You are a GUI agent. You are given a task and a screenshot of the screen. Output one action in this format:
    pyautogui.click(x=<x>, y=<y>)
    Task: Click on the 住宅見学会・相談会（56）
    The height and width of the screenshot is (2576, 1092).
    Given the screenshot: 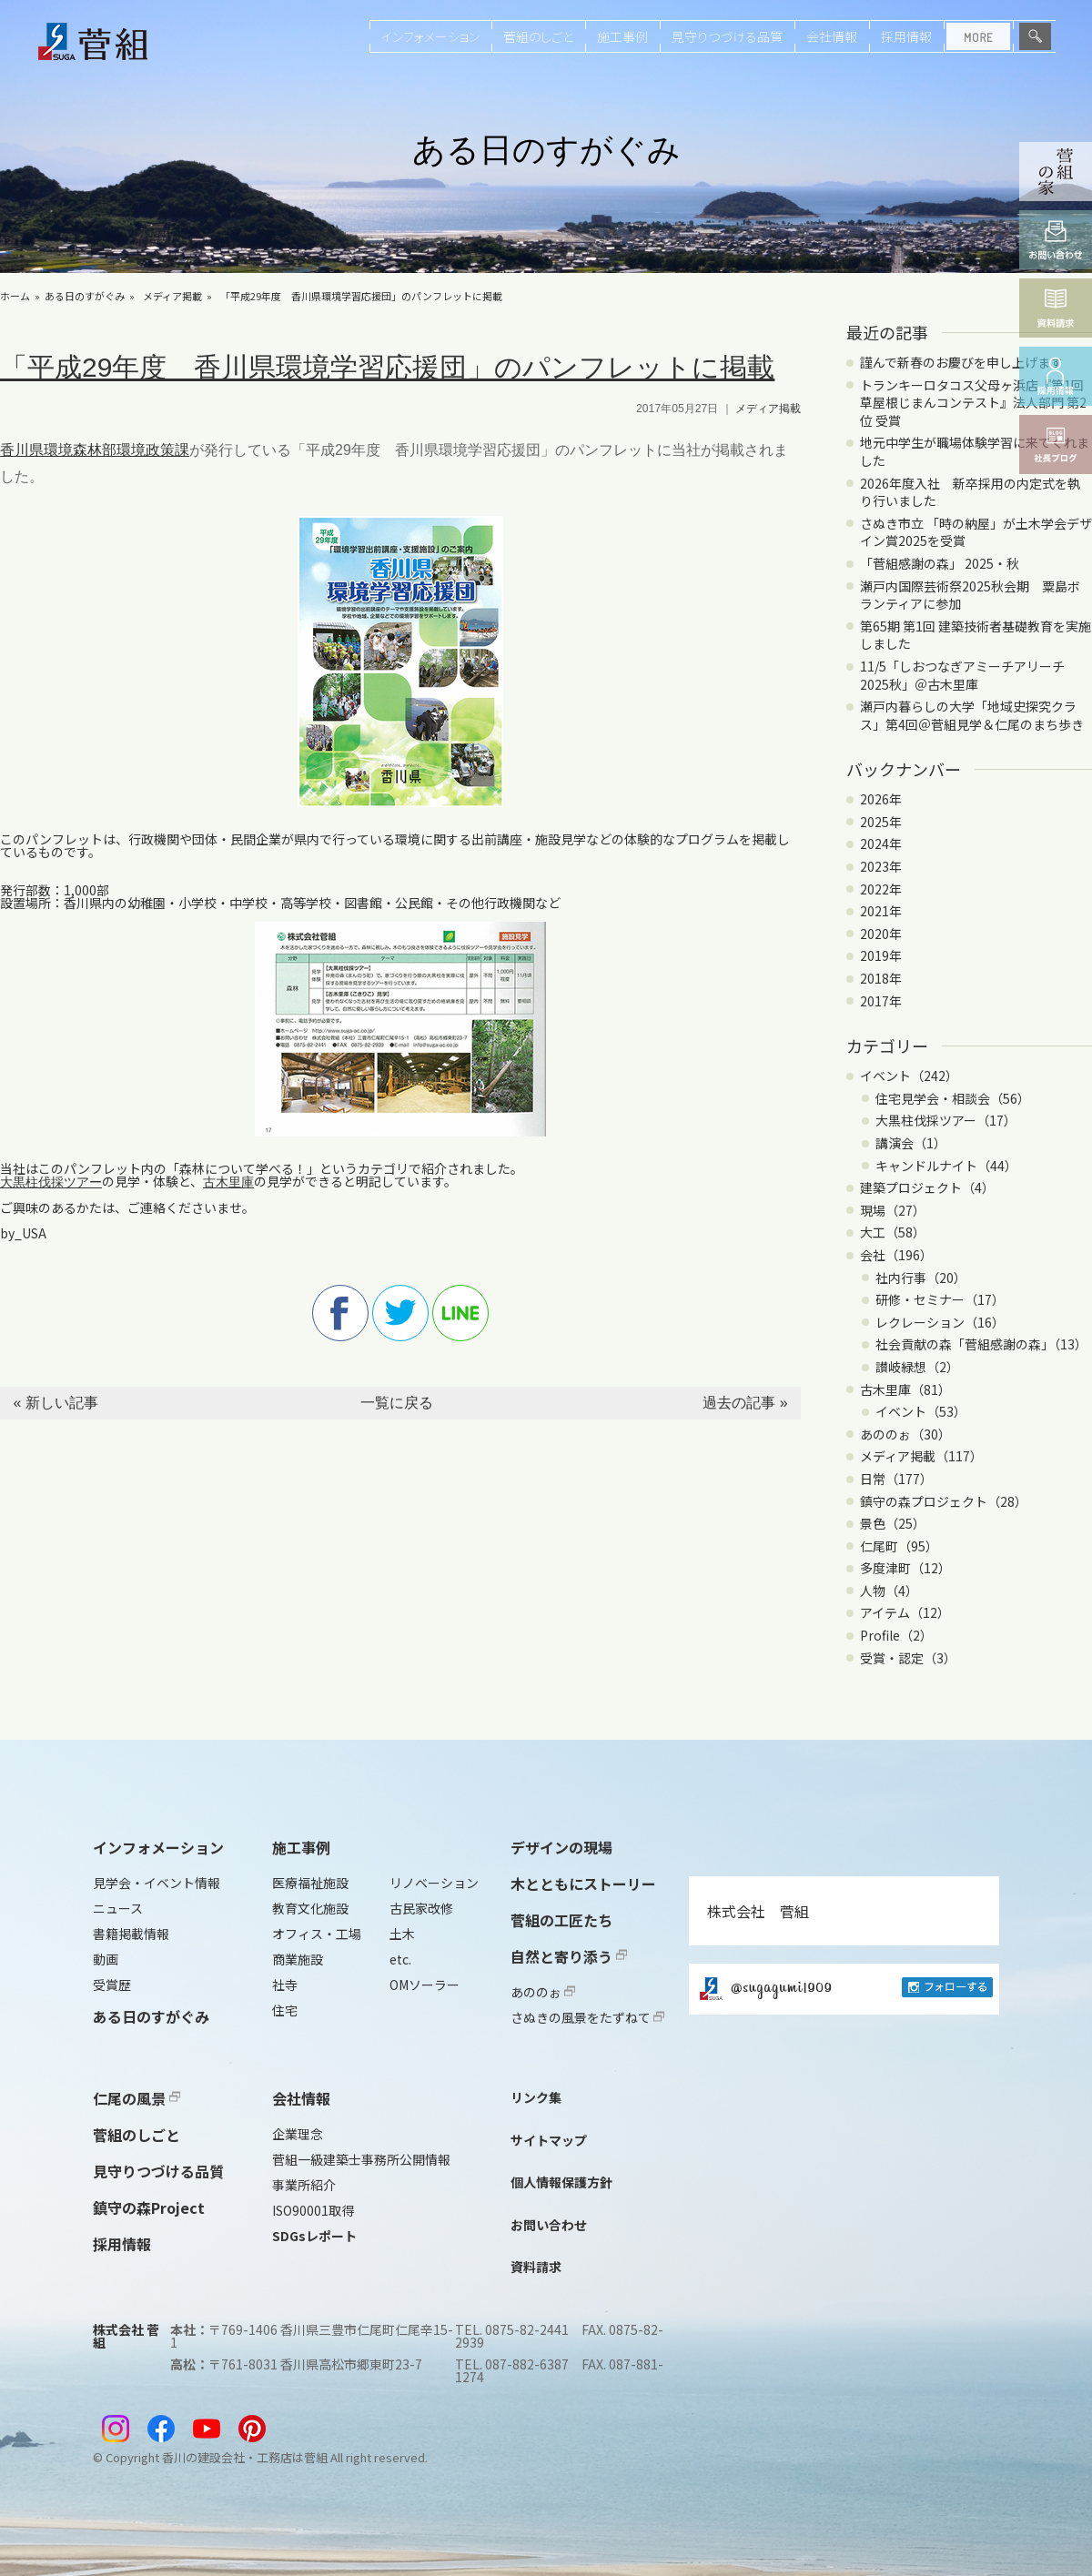 What is the action you would take?
    pyautogui.click(x=952, y=1098)
    